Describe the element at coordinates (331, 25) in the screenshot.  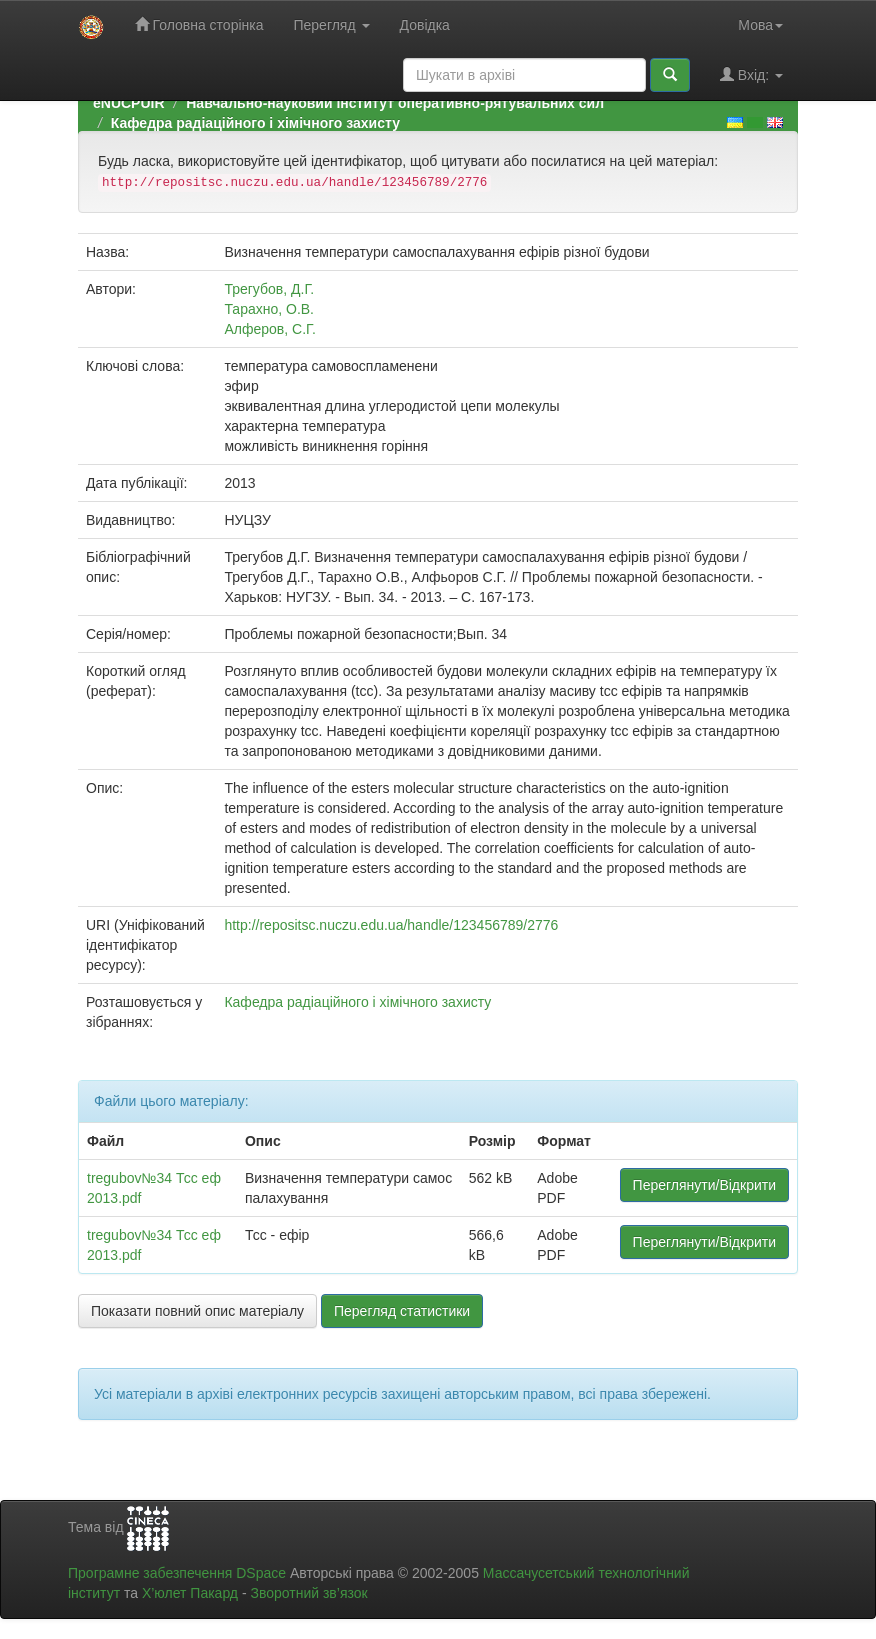
I see `Перегляд` at that location.